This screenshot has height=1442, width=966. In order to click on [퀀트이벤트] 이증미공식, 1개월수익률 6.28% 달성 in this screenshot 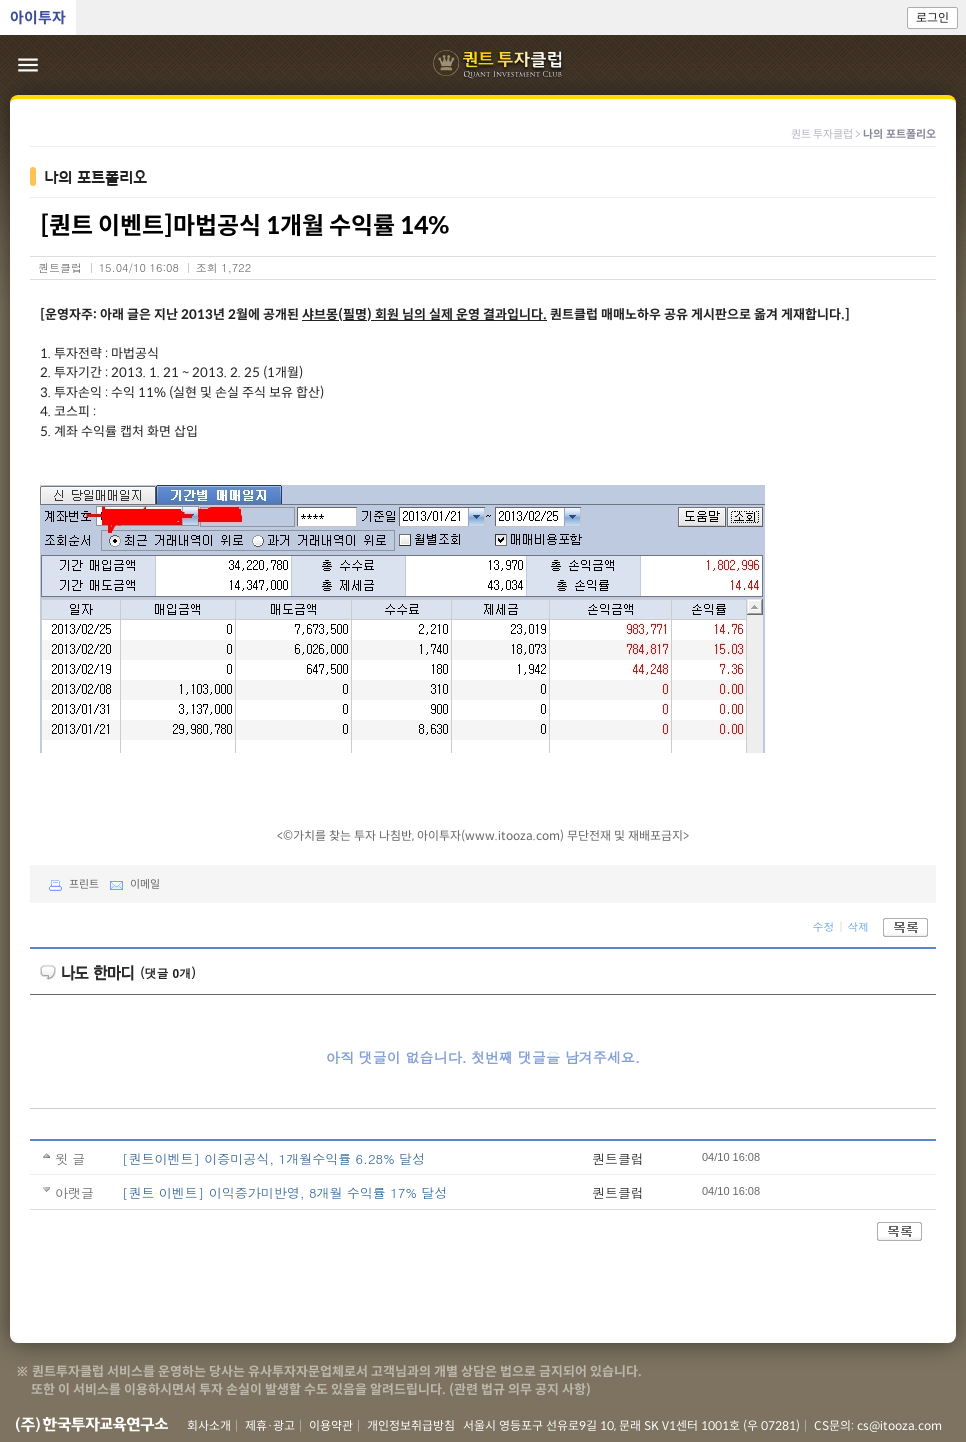, I will do `click(273, 1158)`.